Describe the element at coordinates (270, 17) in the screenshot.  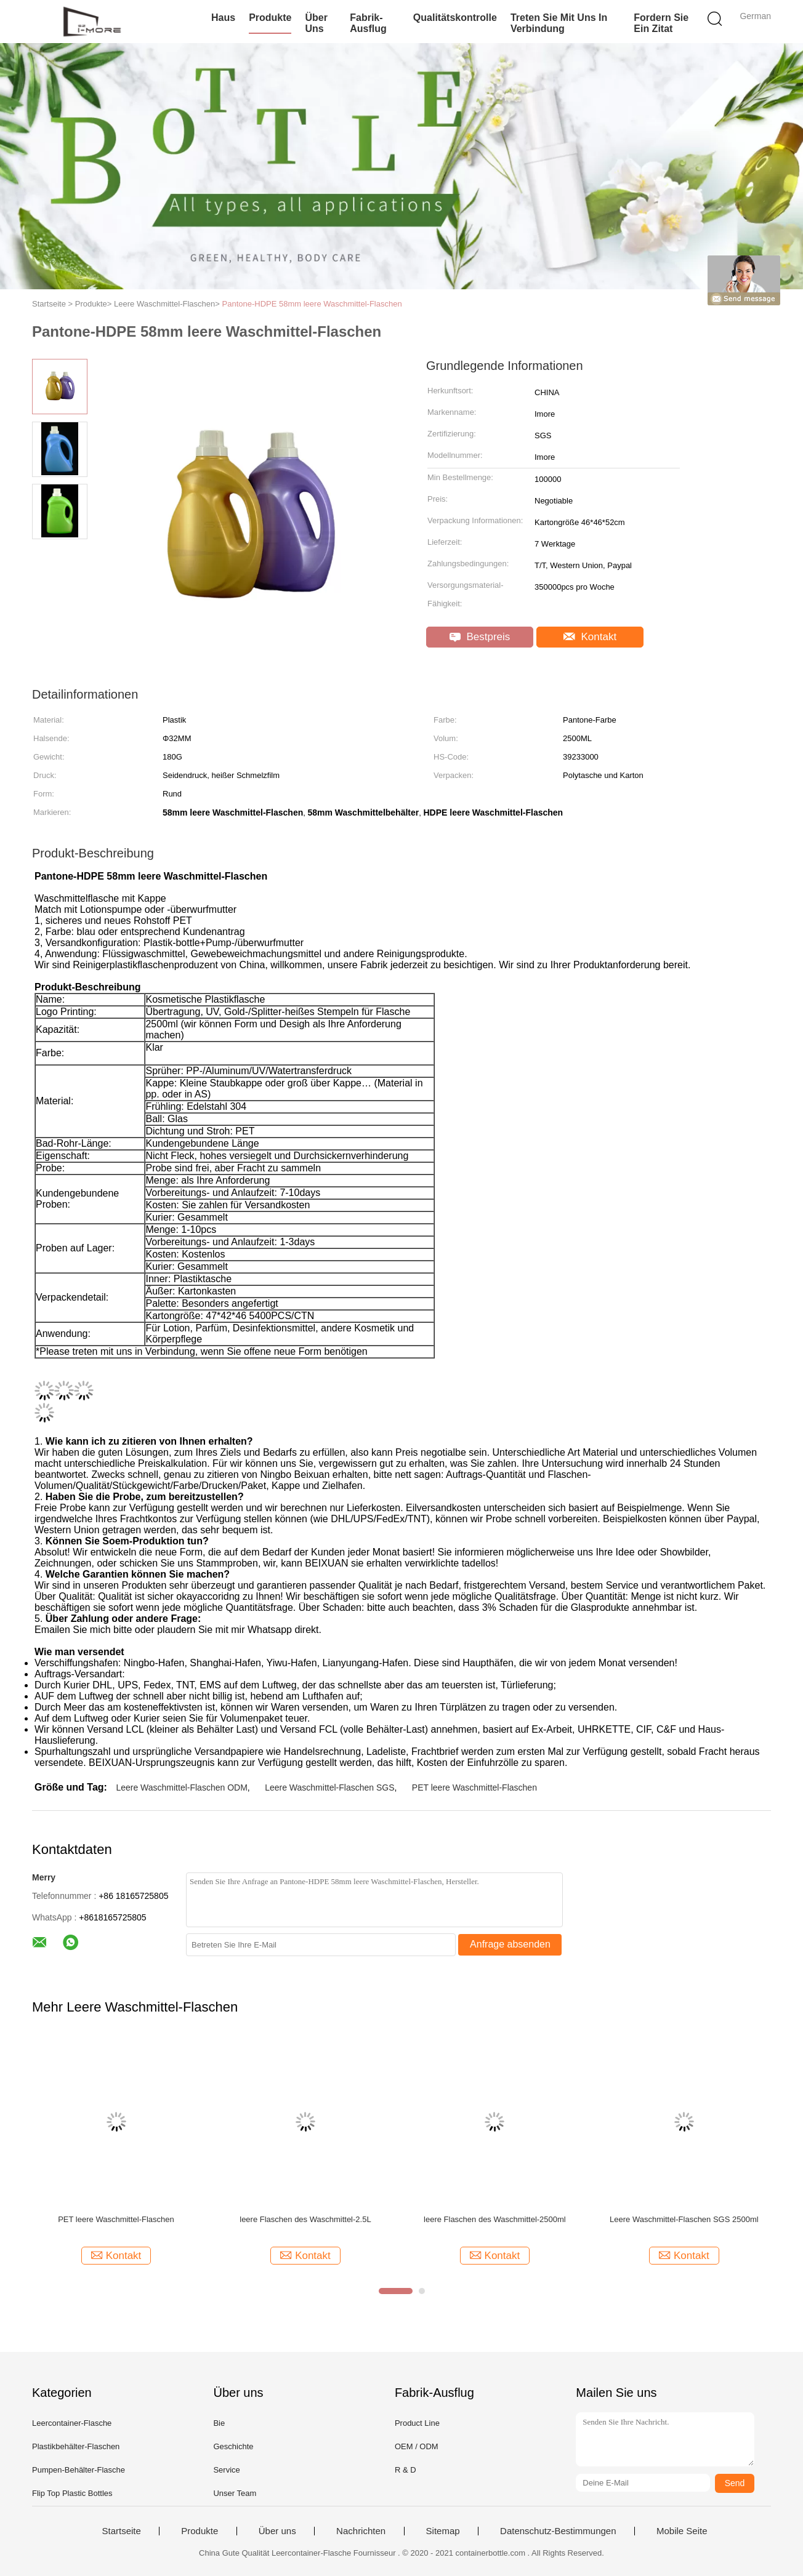
I see `Produkte` at that location.